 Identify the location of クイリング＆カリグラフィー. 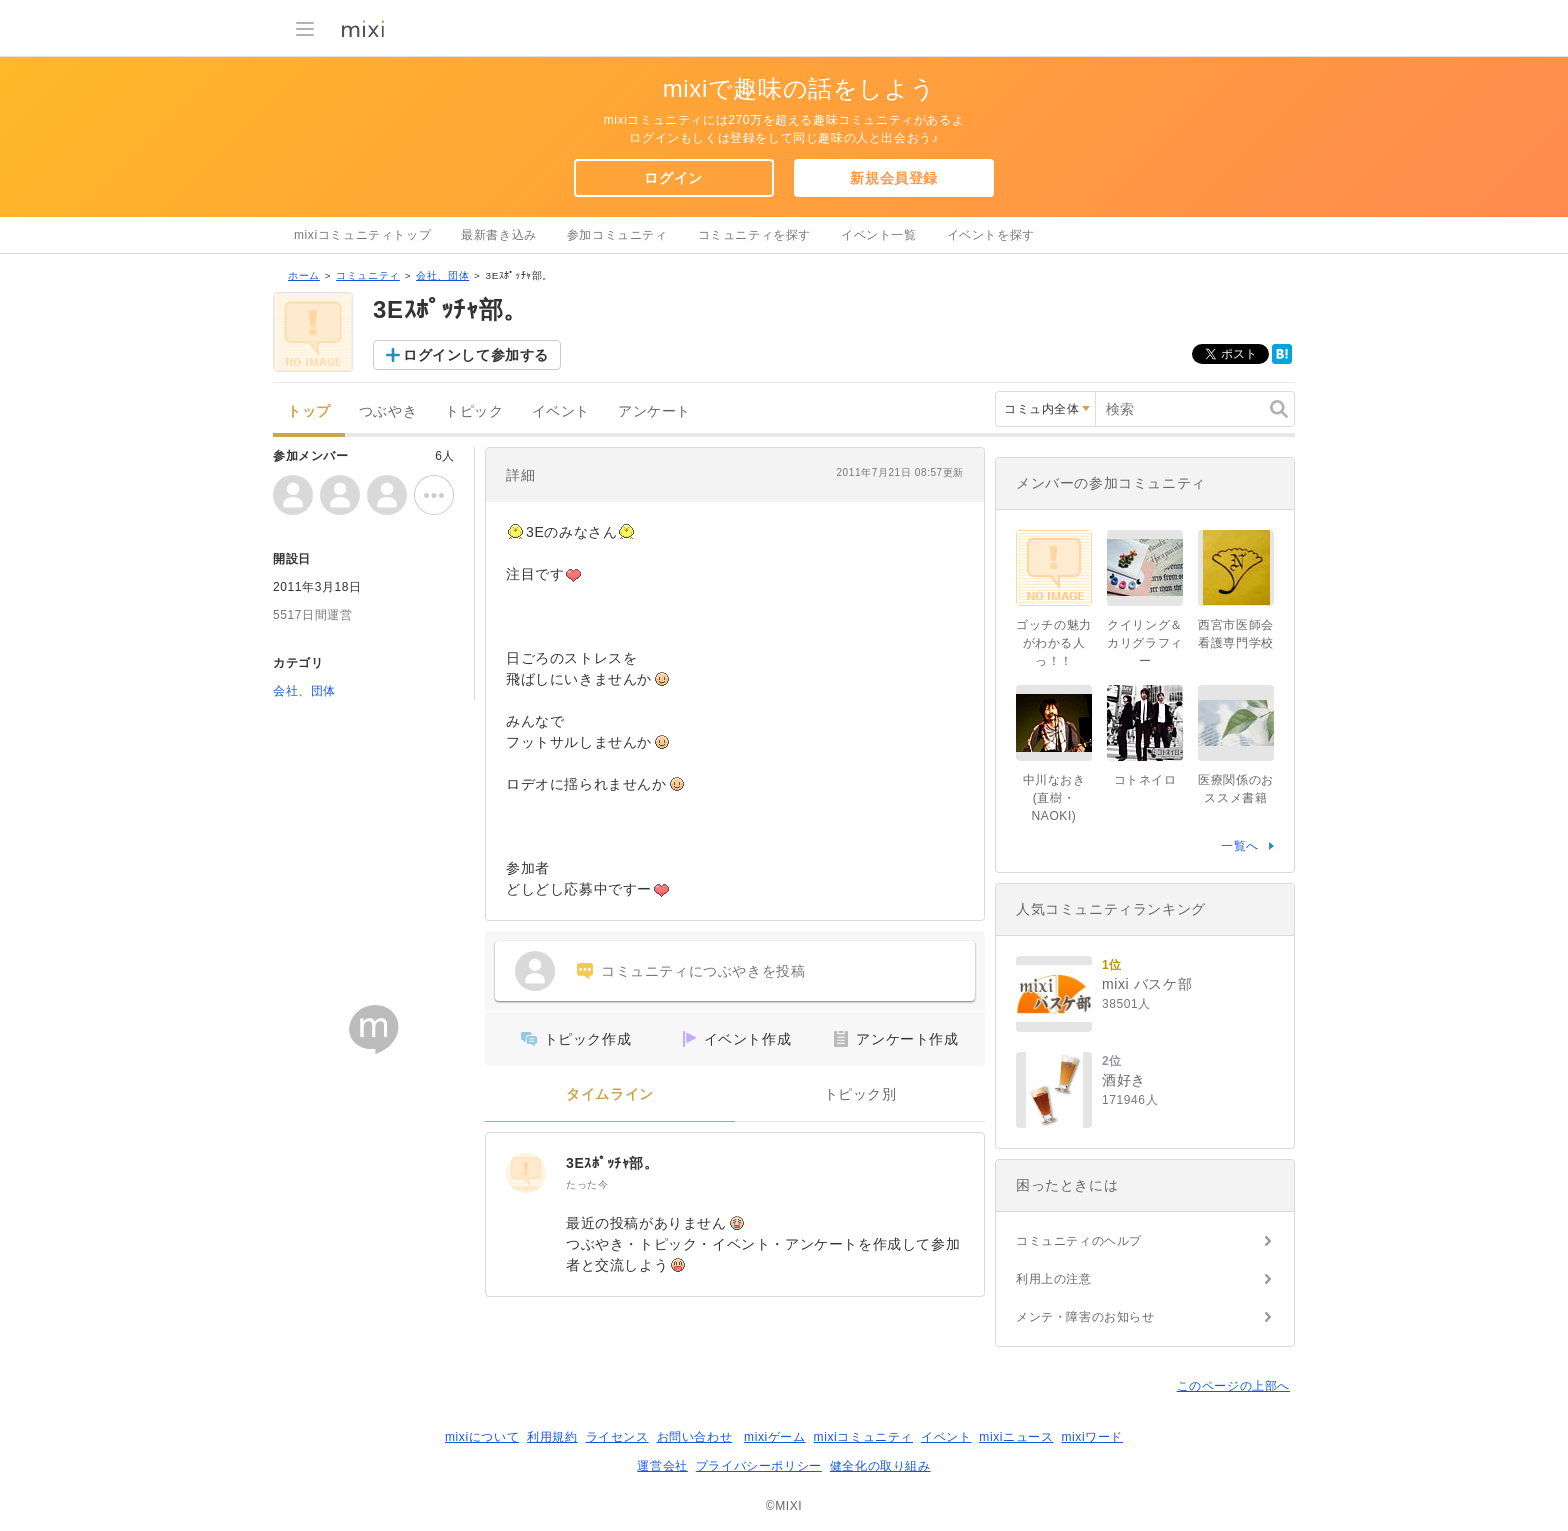
(1145, 643).